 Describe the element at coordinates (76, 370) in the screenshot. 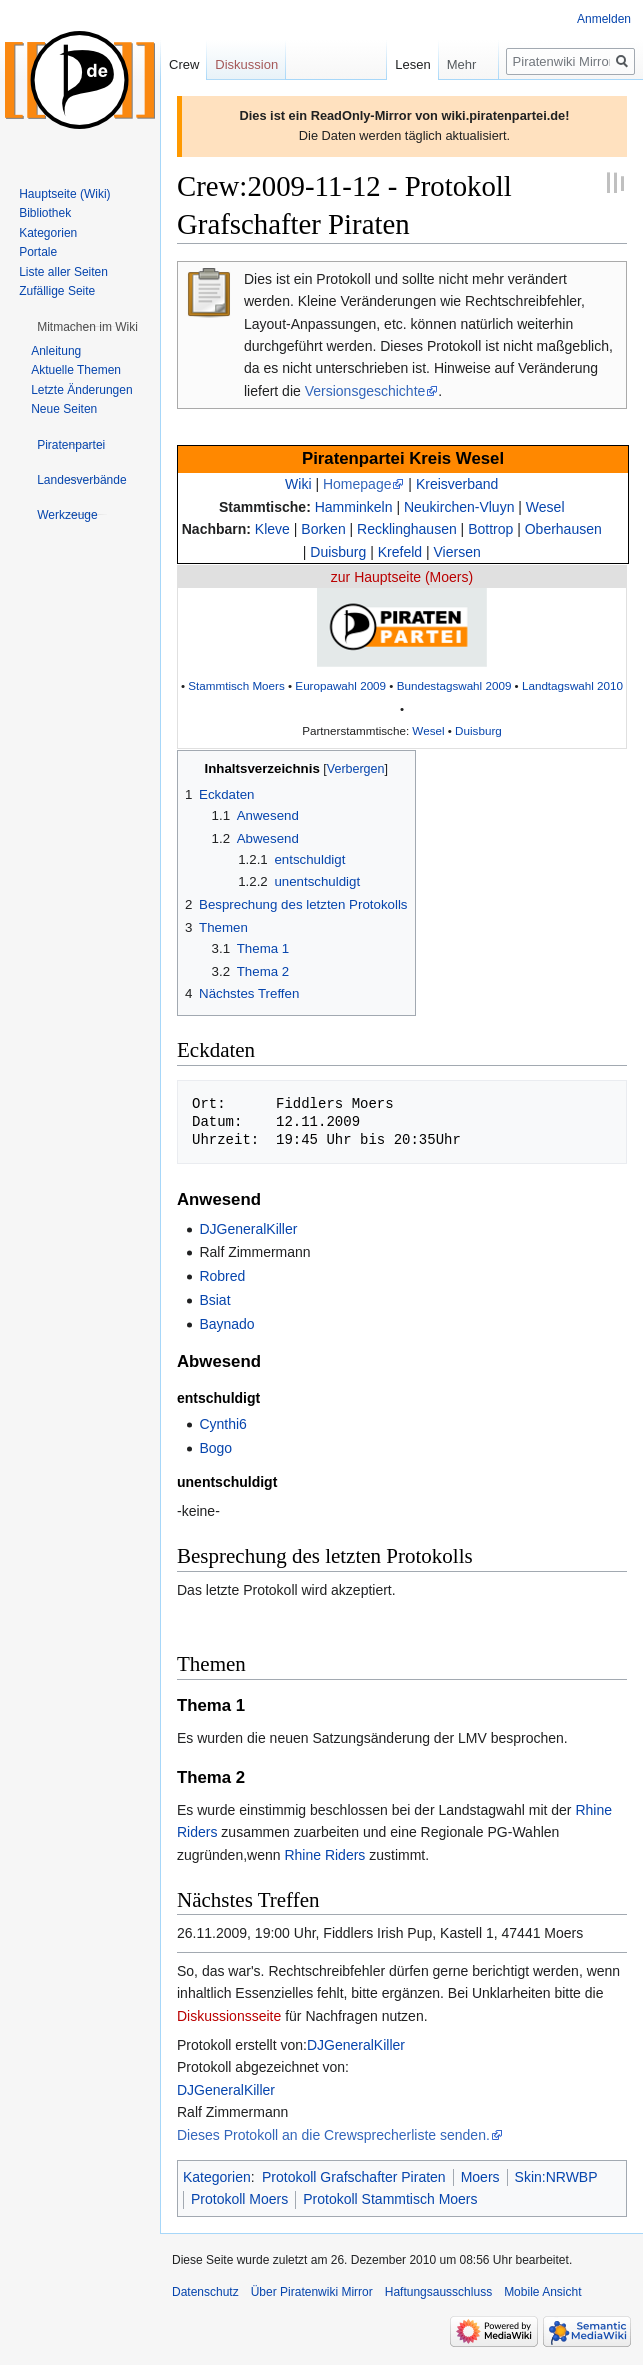

I see `Aktuelle Themen` at that location.